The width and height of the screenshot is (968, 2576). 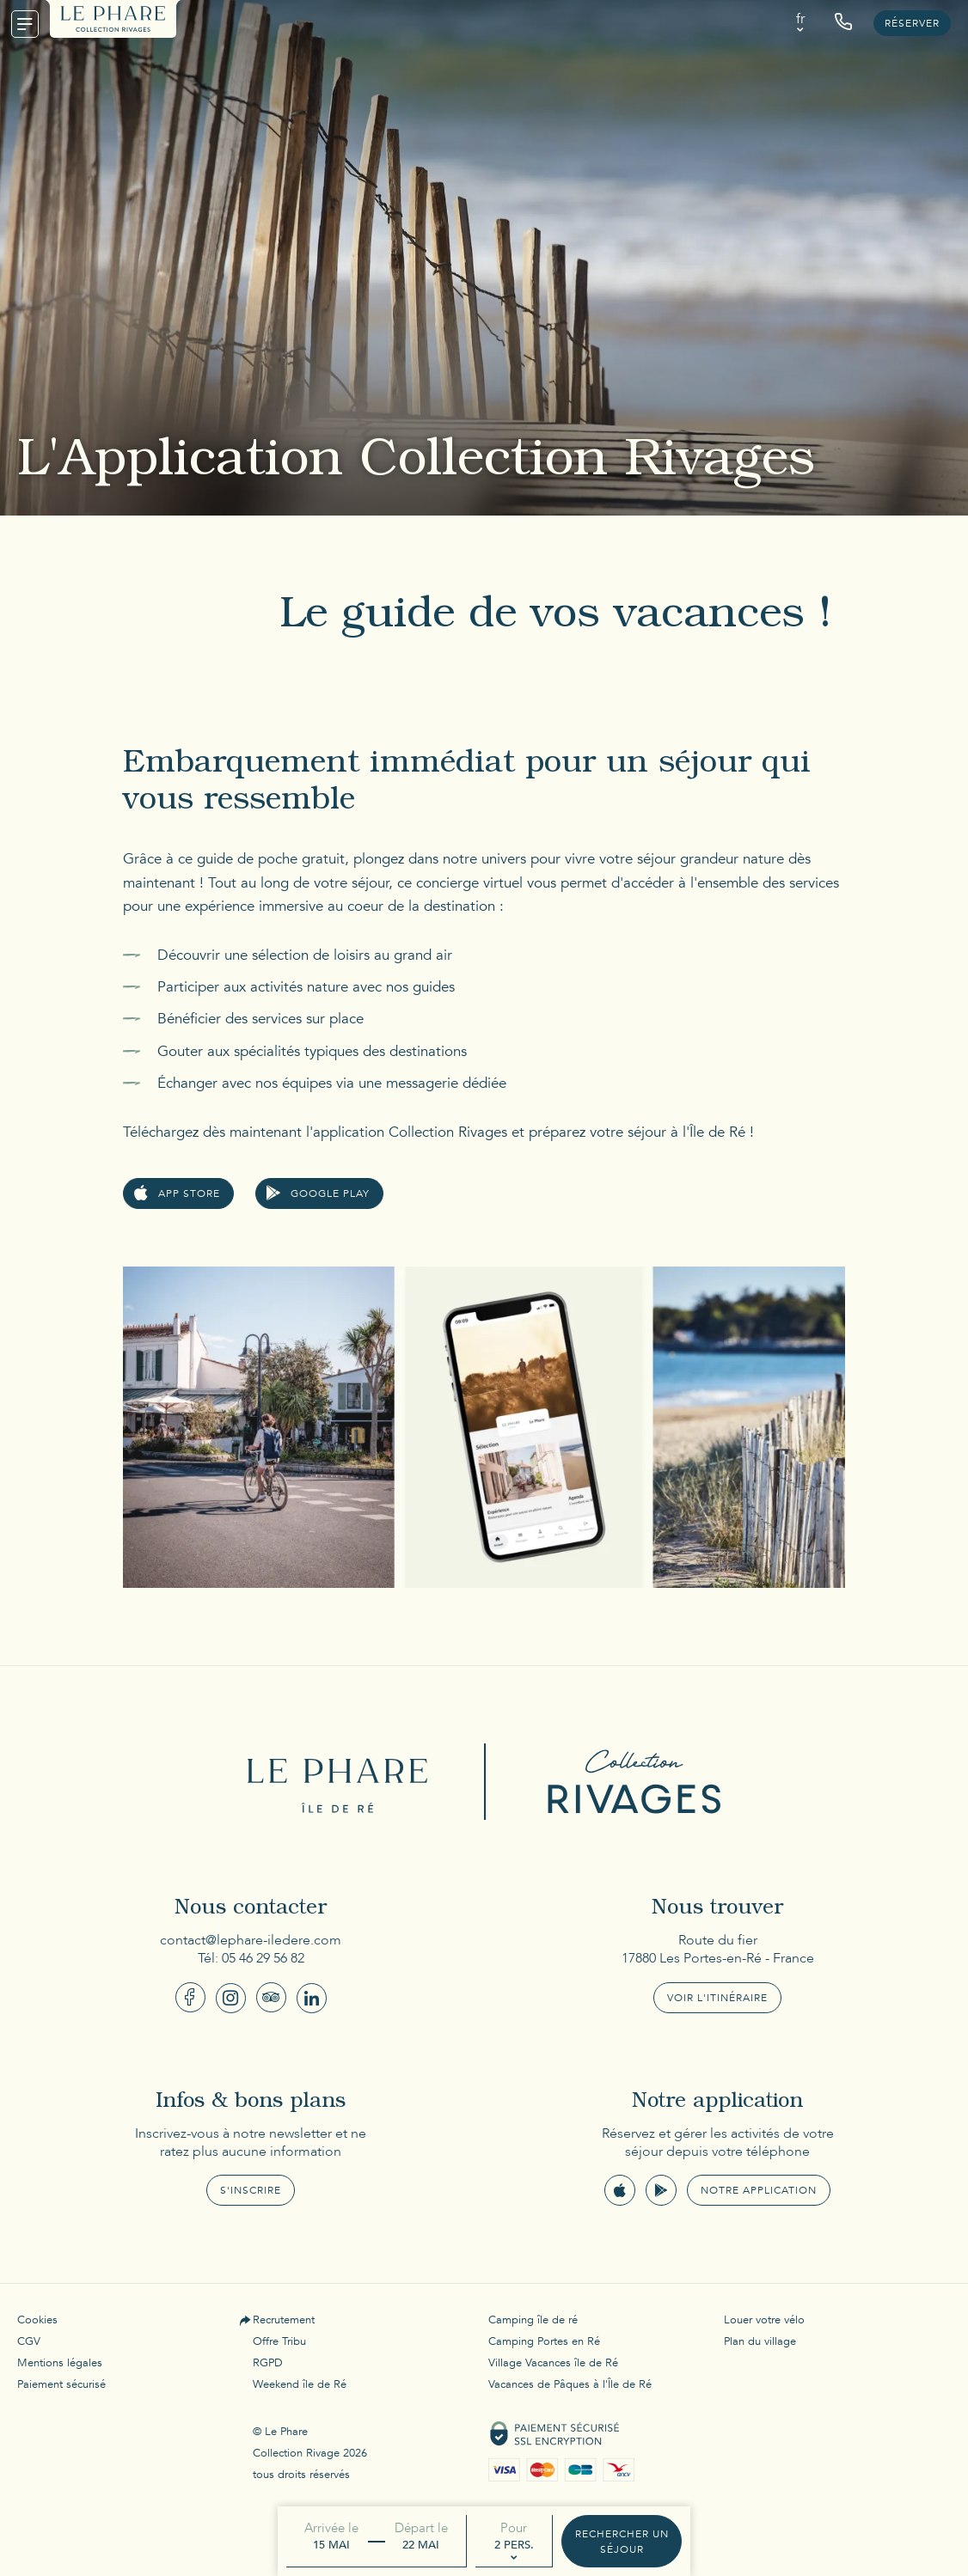 What do you see at coordinates (625, 1781) in the screenshot?
I see `Collection Rivages` at bounding box center [625, 1781].